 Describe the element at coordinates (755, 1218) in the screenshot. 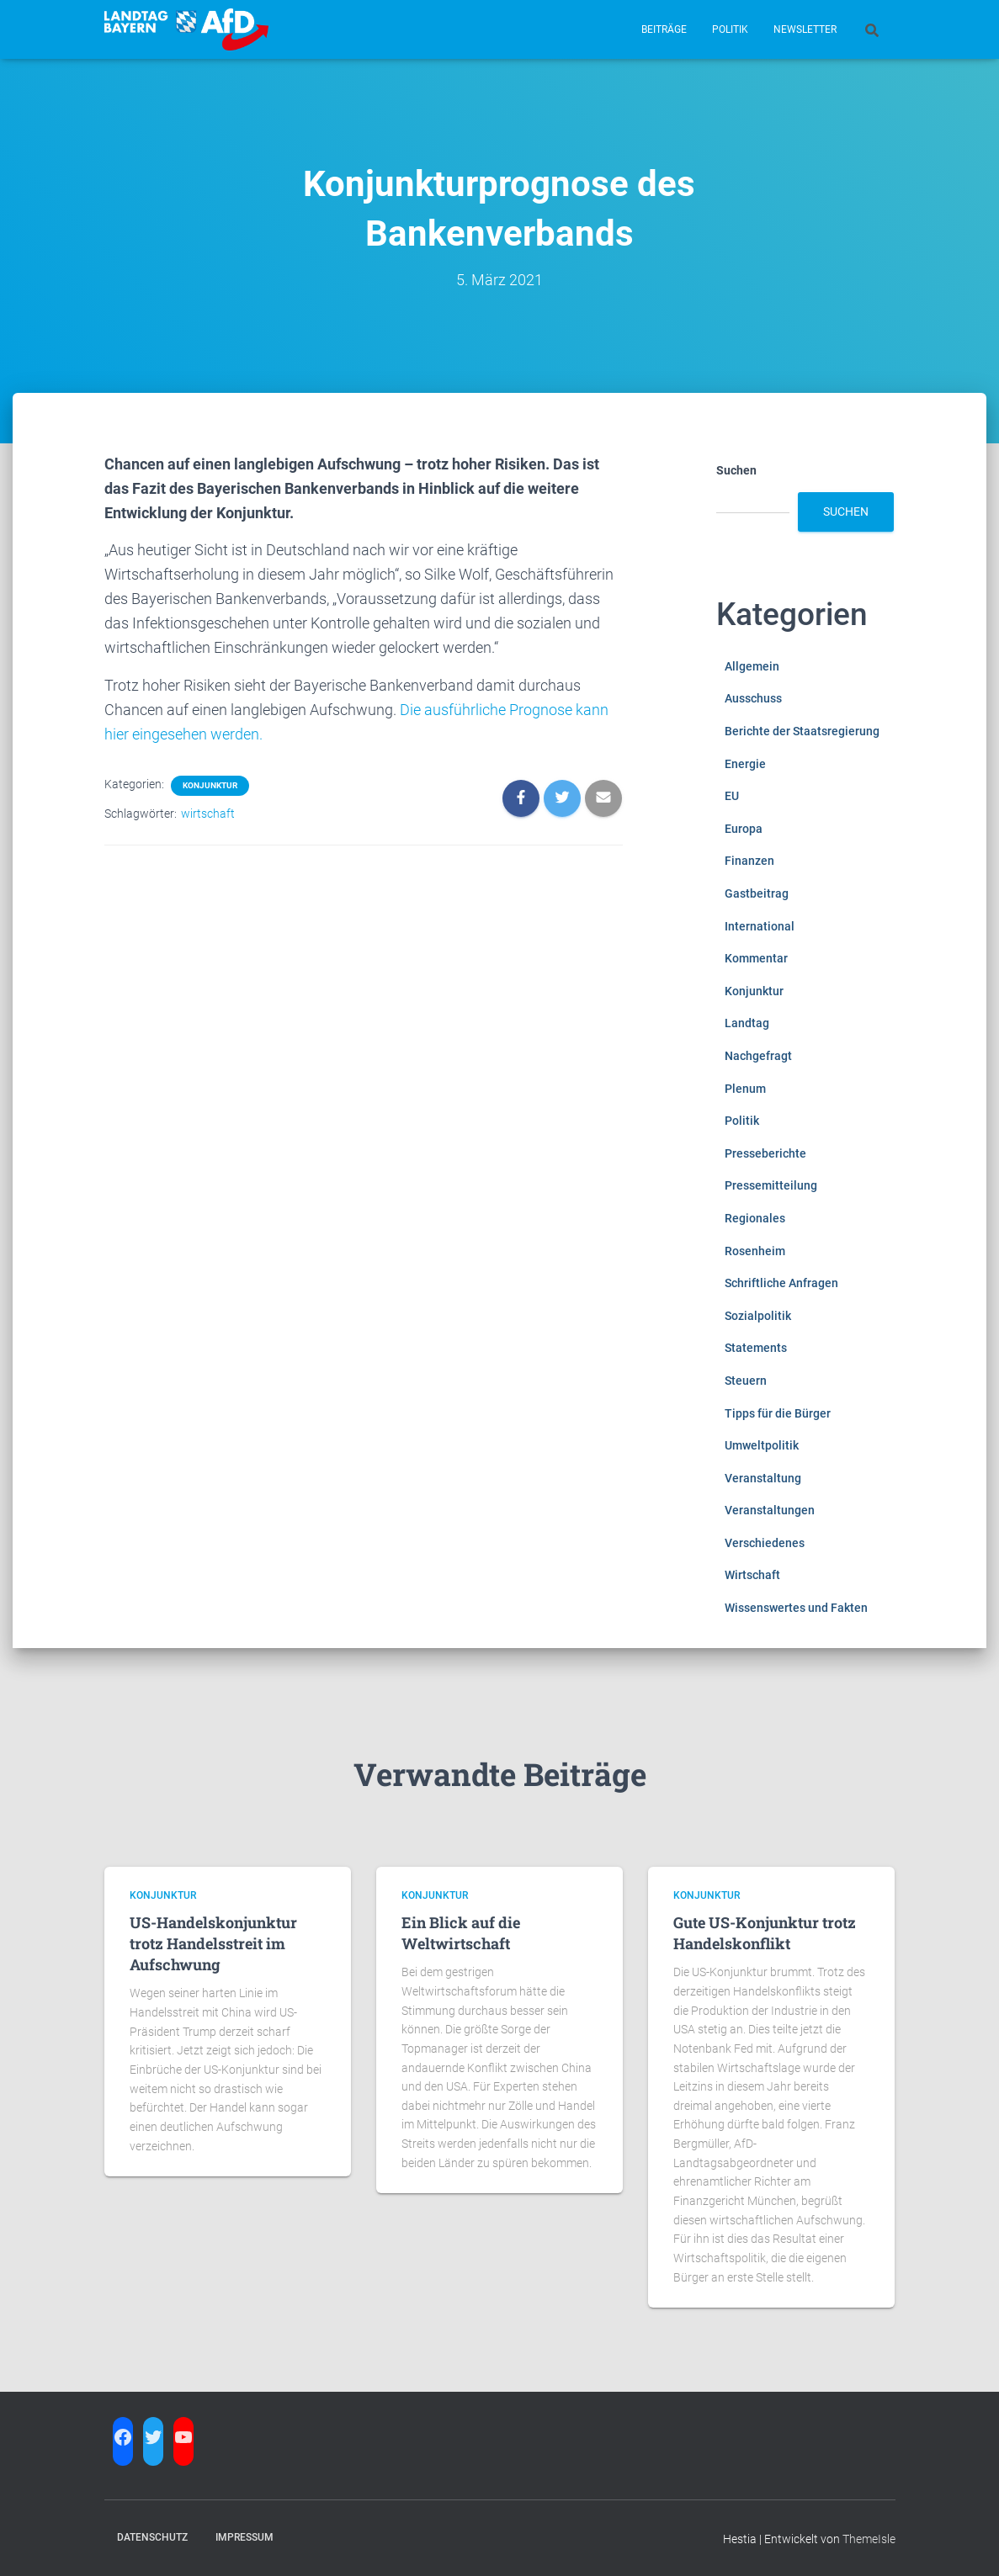

I see `Regionales` at that location.